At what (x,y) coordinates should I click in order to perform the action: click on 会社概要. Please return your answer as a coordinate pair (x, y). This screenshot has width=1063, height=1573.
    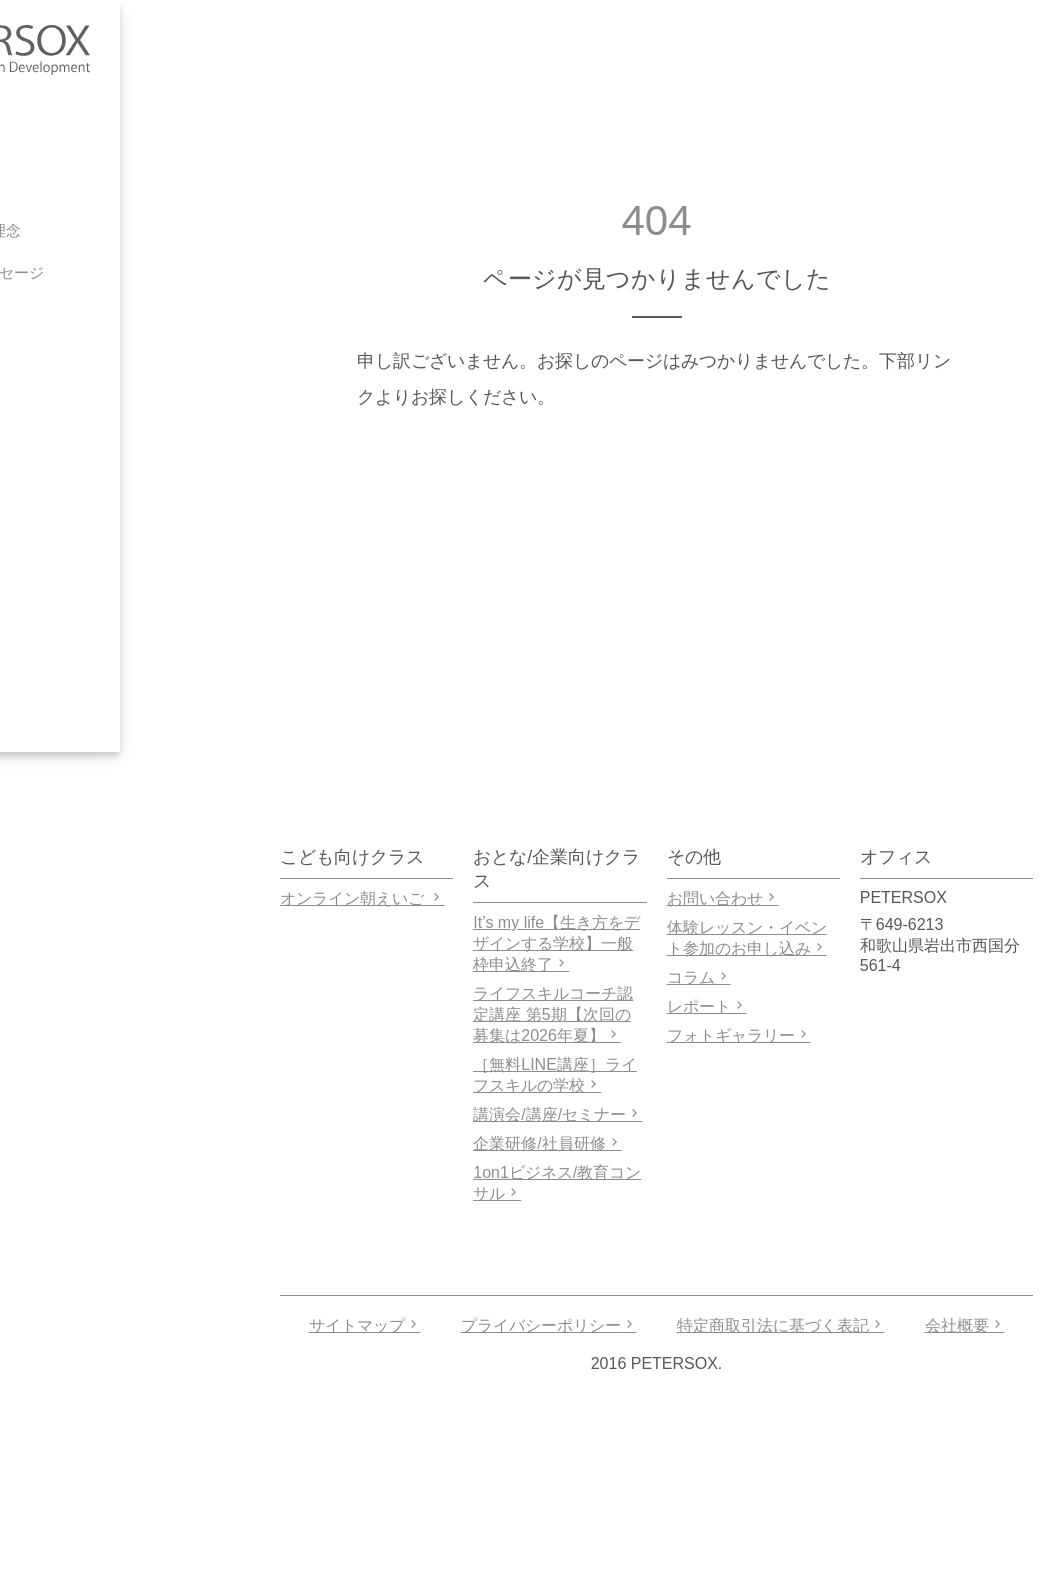
    Looking at the image, I should click on (965, 1325).